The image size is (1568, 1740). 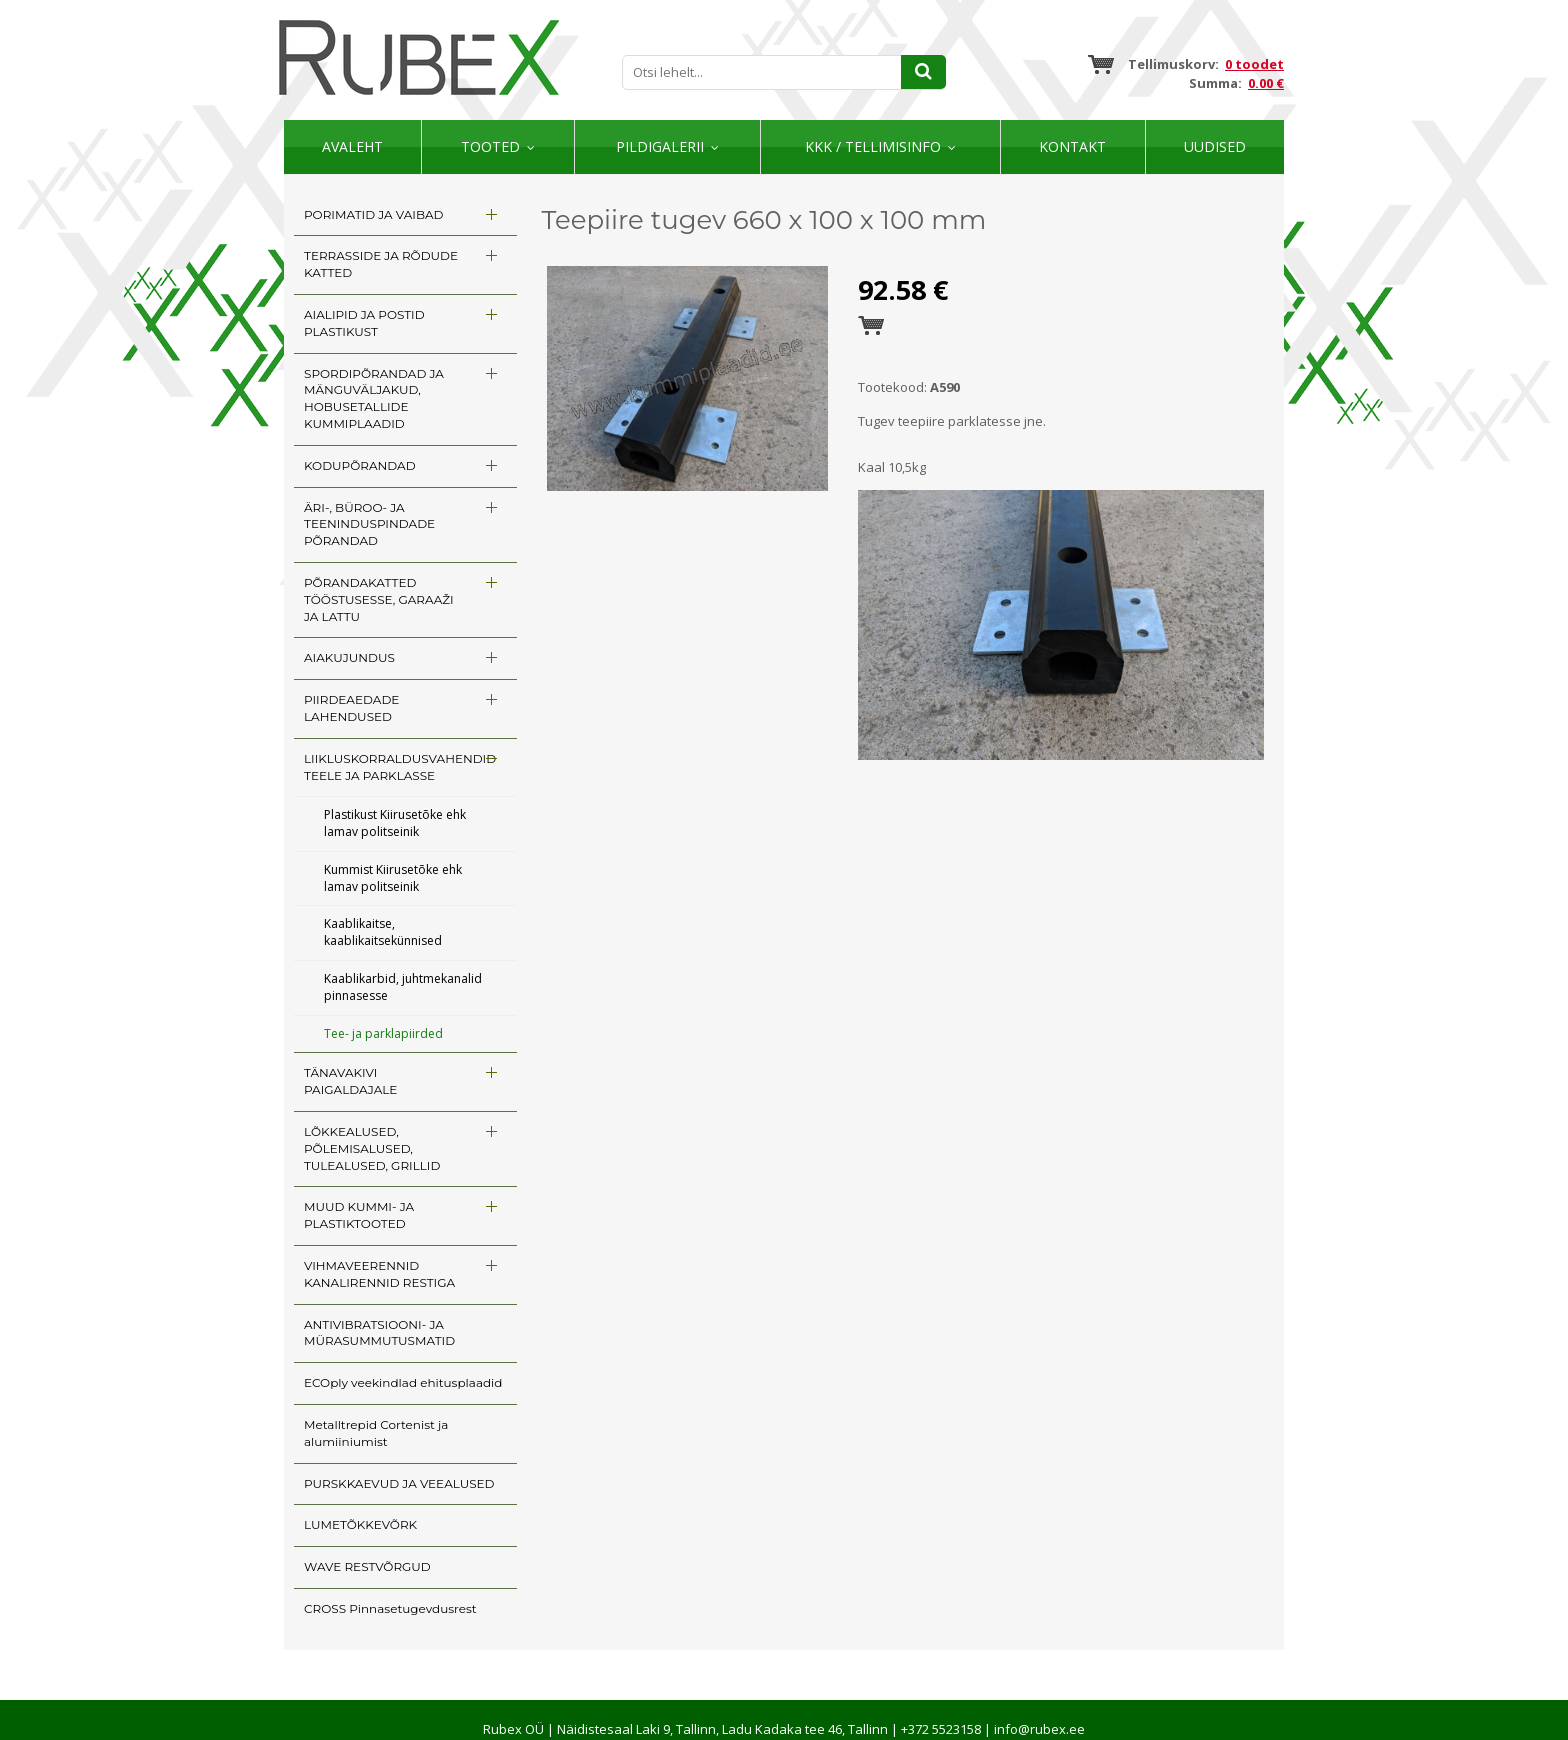 I want to click on Uudised, so click(x=1215, y=146).